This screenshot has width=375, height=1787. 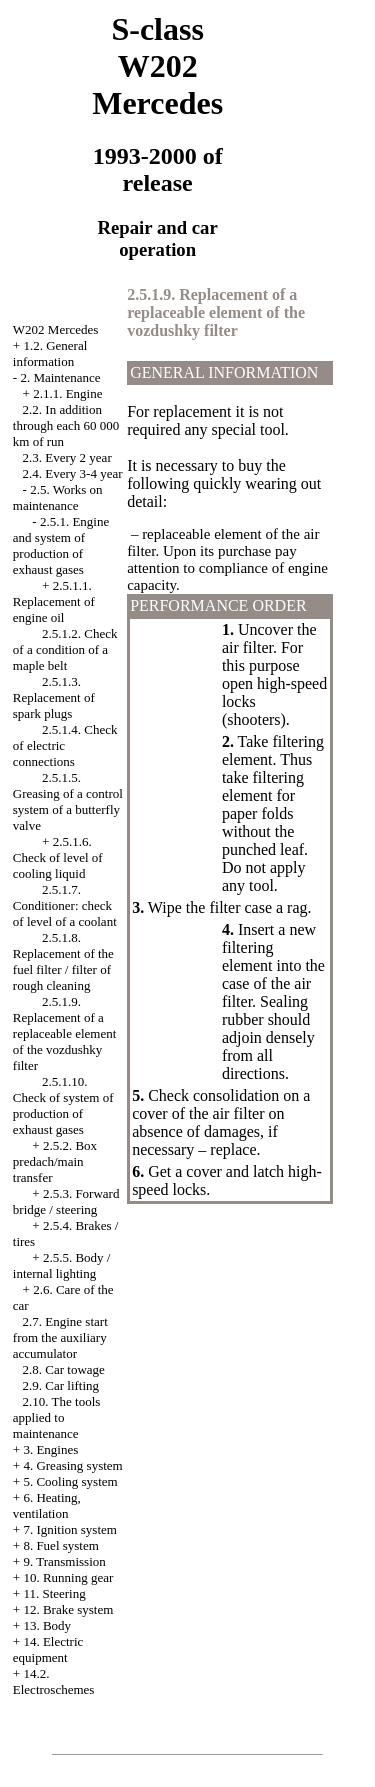 I want to click on W202 Mercedes, so click(x=56, y=329).